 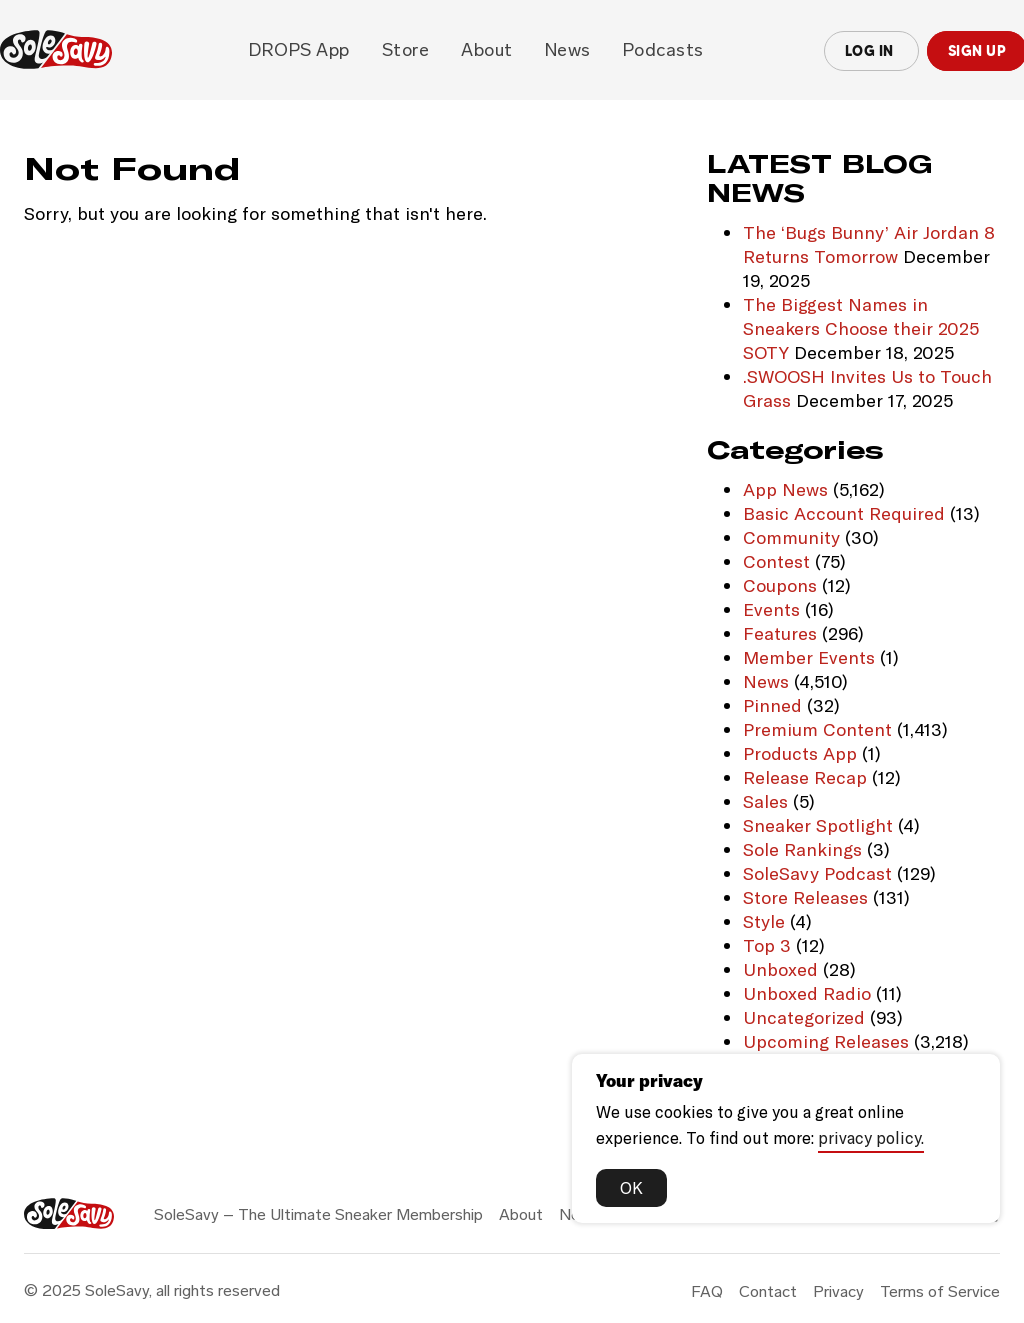 What do you see at coordinates (707, 1291) in the screenshot?
I see `FAQ` at bounding box center [707, 1291].